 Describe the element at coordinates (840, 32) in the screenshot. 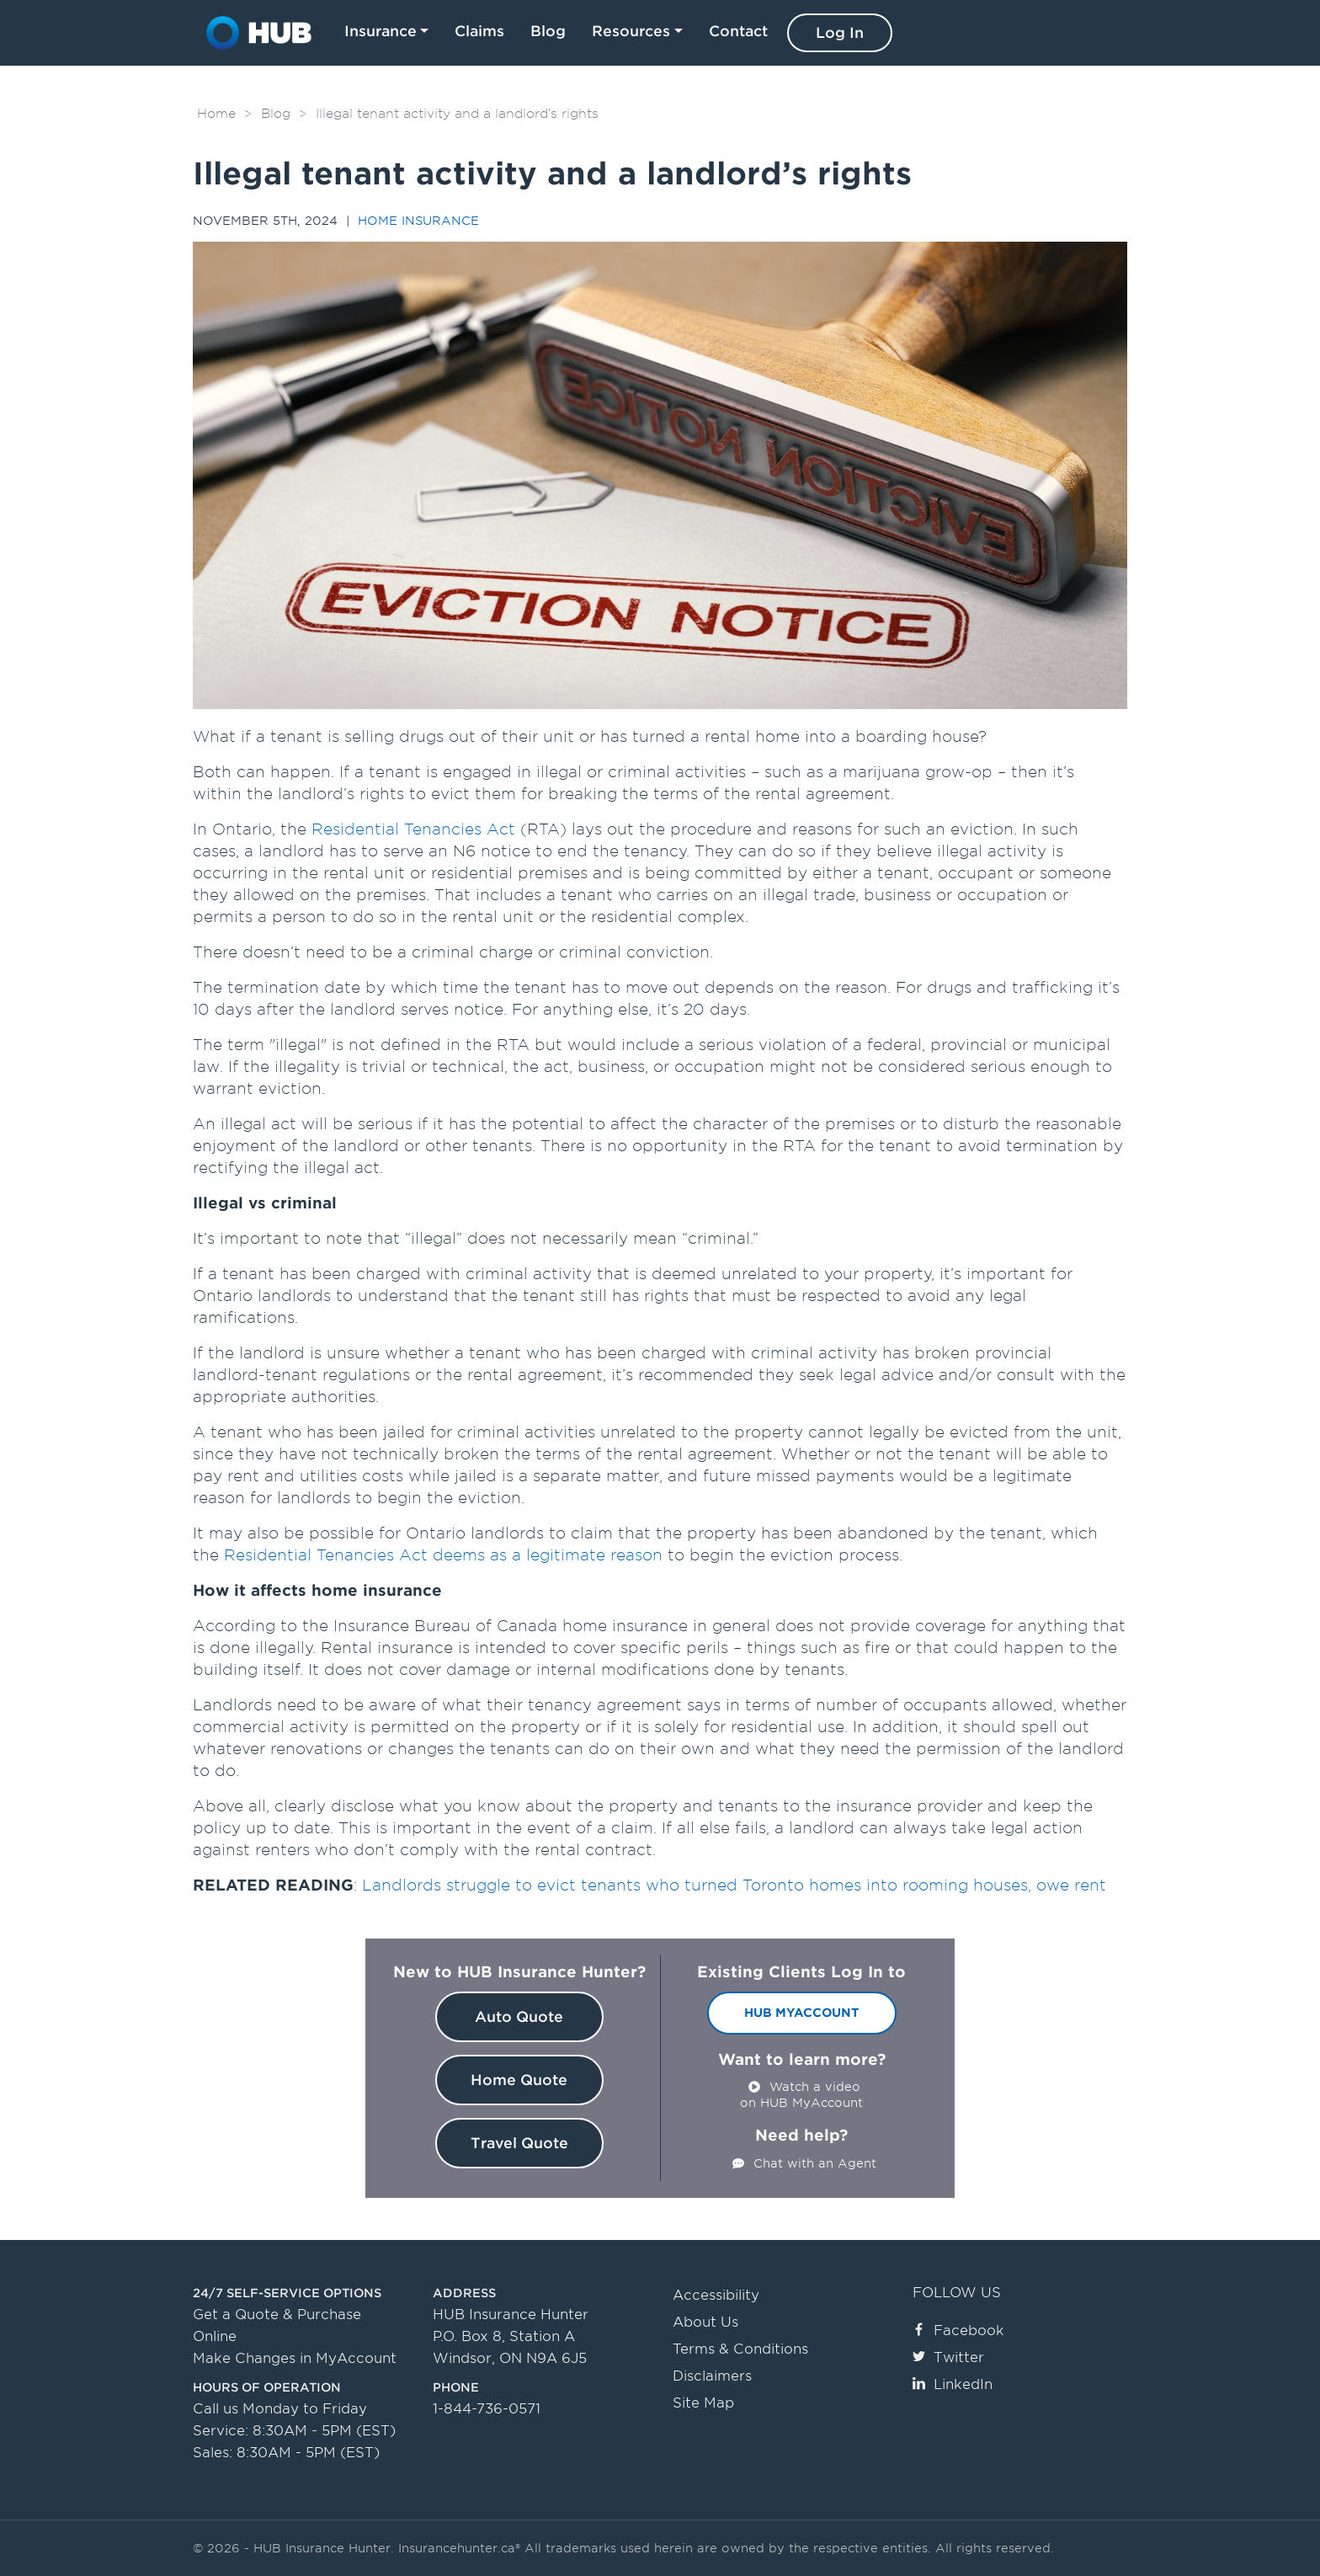

I see `Log In` at that location.